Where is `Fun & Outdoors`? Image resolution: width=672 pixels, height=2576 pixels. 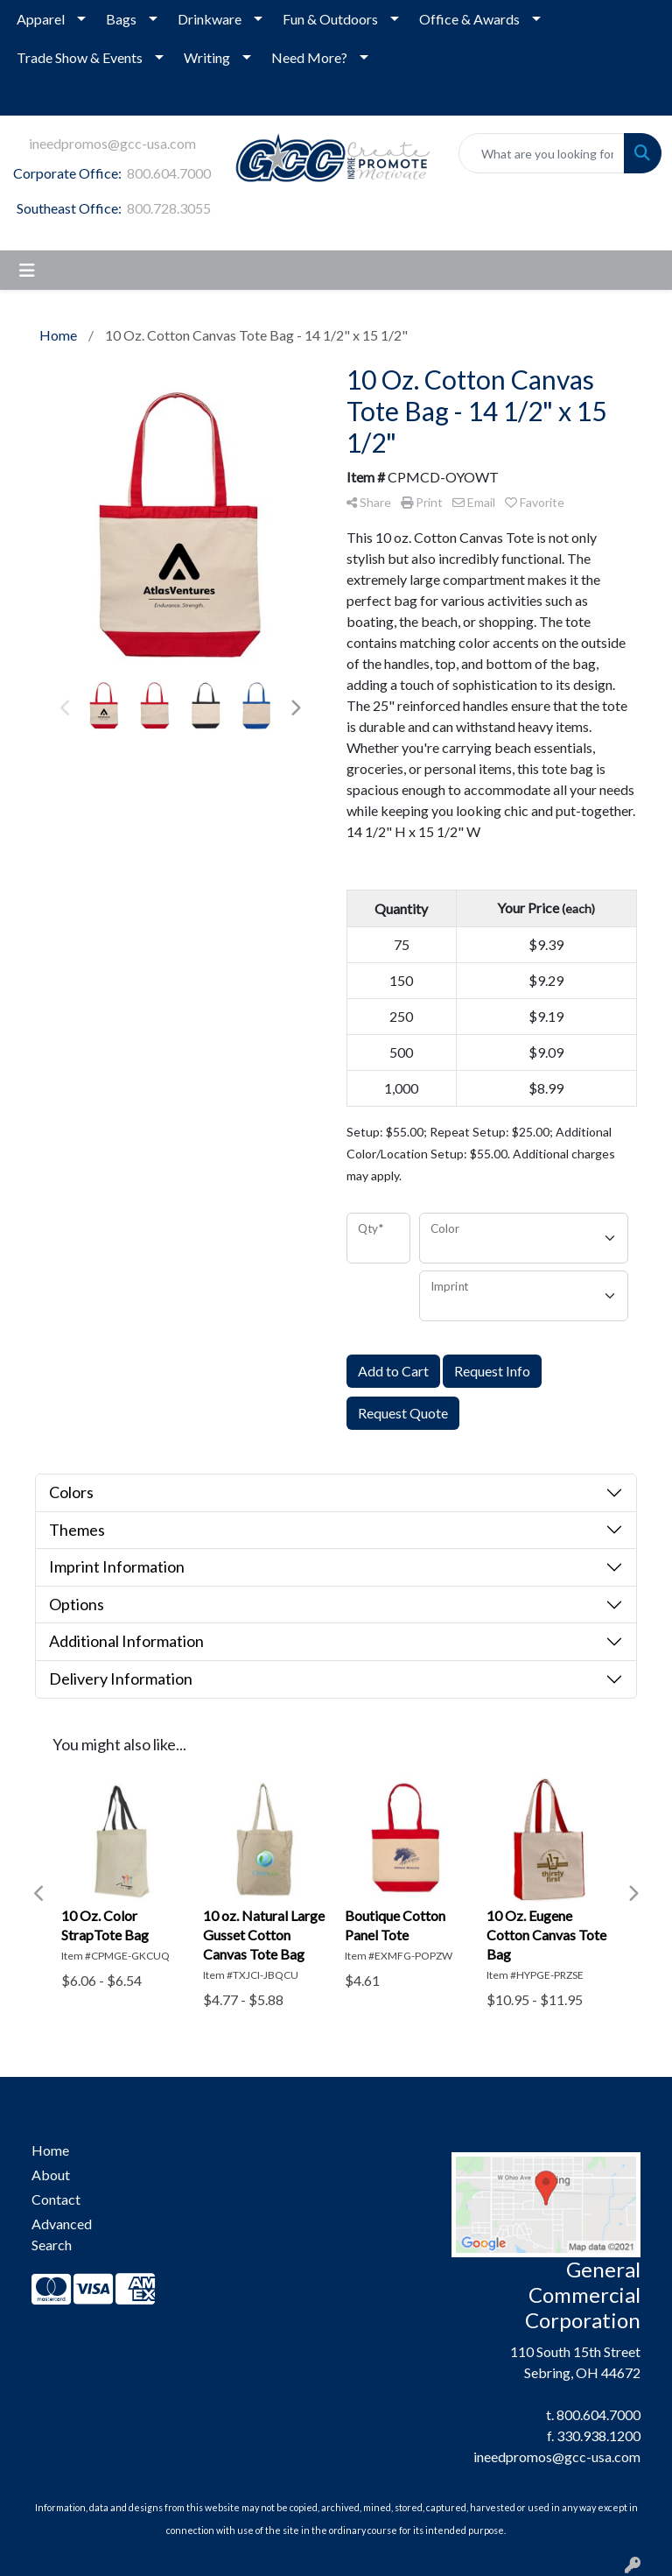 Fun & Outdoors is located at coordinates (330, 19).